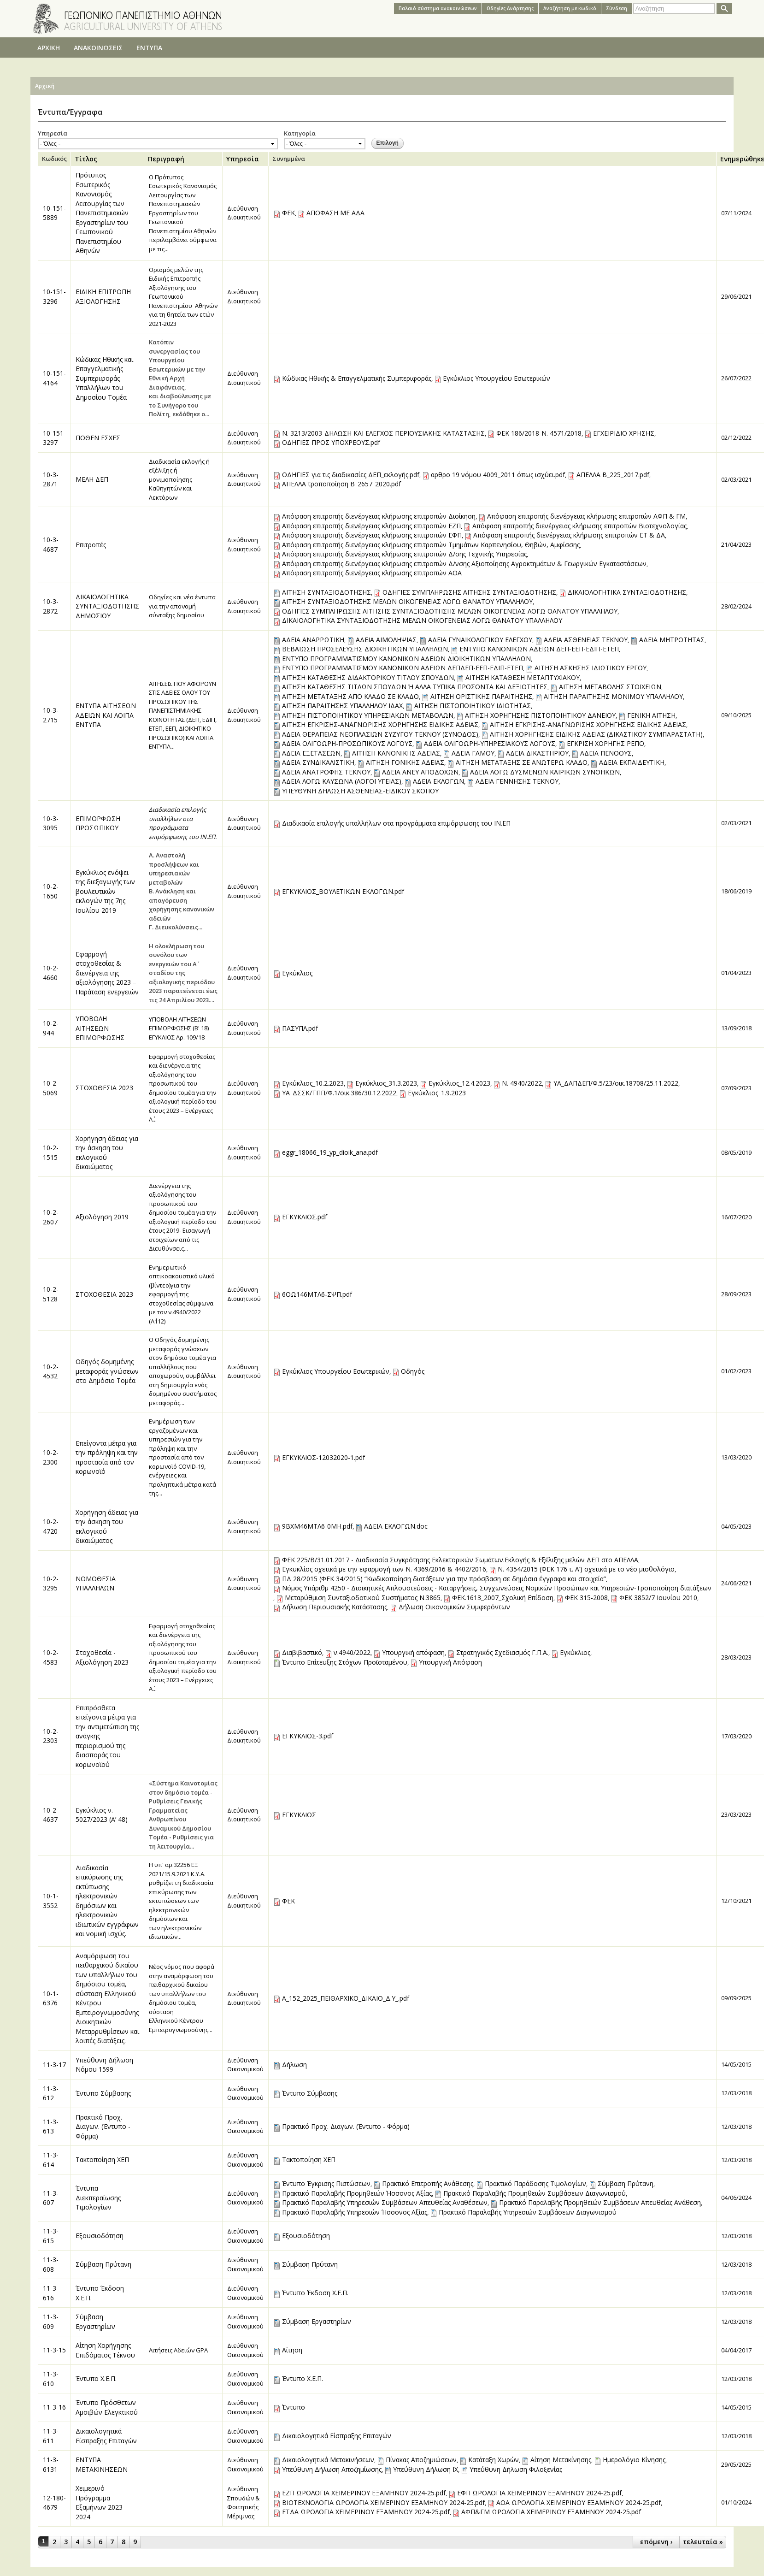 The height and width of the screenshot is (2576, 764). I want to click on Πρακτικό Παραλαβής Υπηρεσιών Συμβάσεων Διαγωνισμού, so click(528, 2212).